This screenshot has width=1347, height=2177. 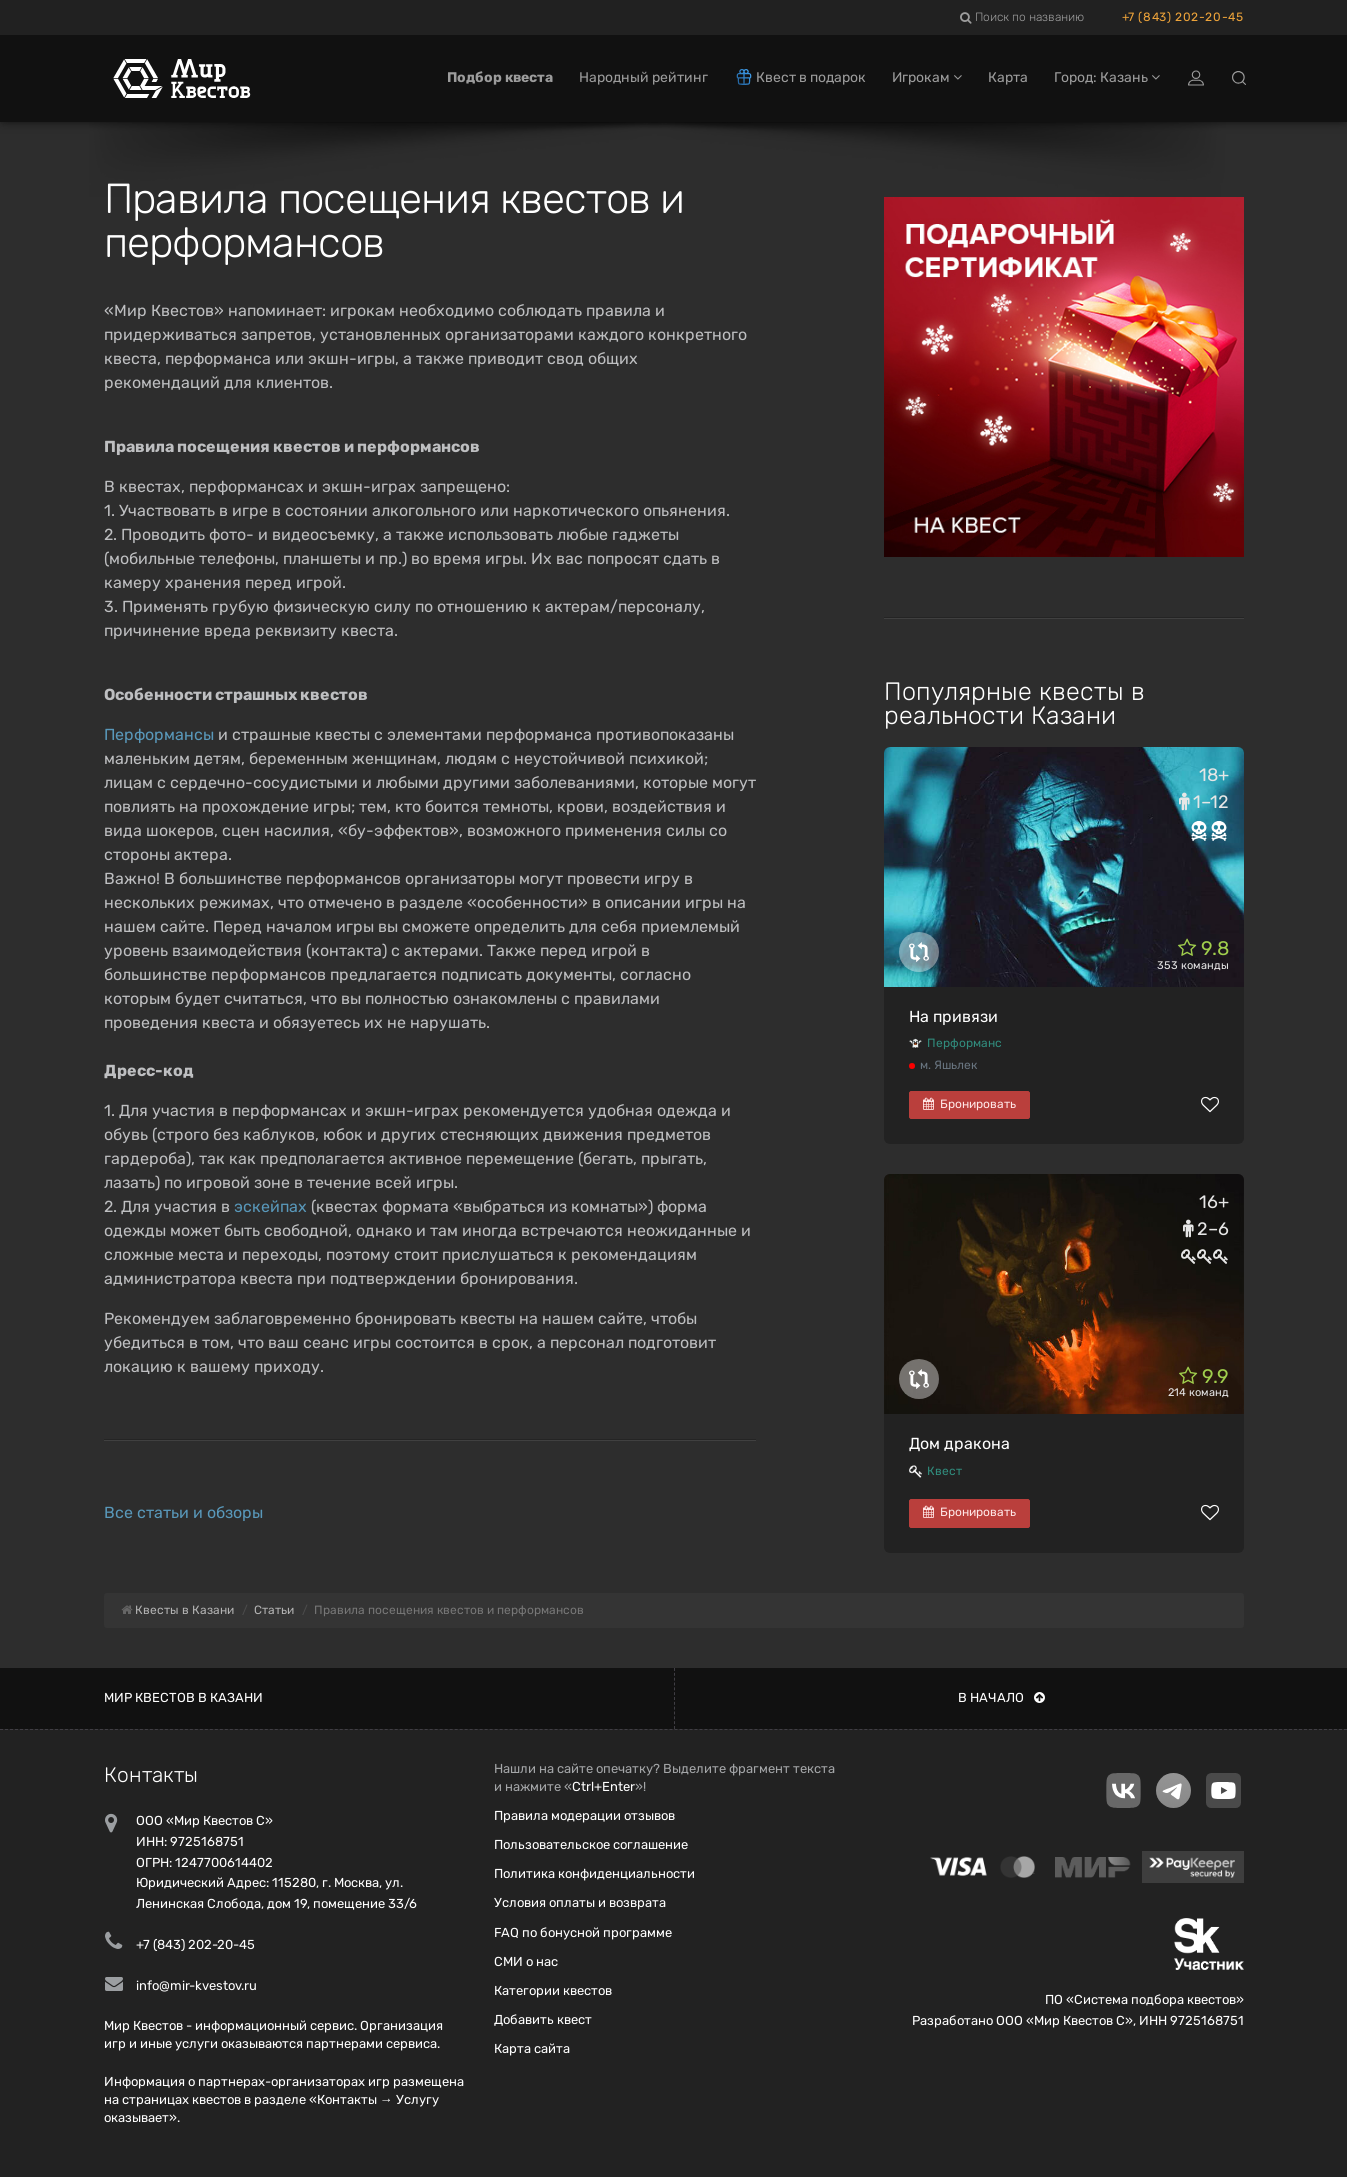 I want to click on Бронировать, so click(x=969, y=1104).